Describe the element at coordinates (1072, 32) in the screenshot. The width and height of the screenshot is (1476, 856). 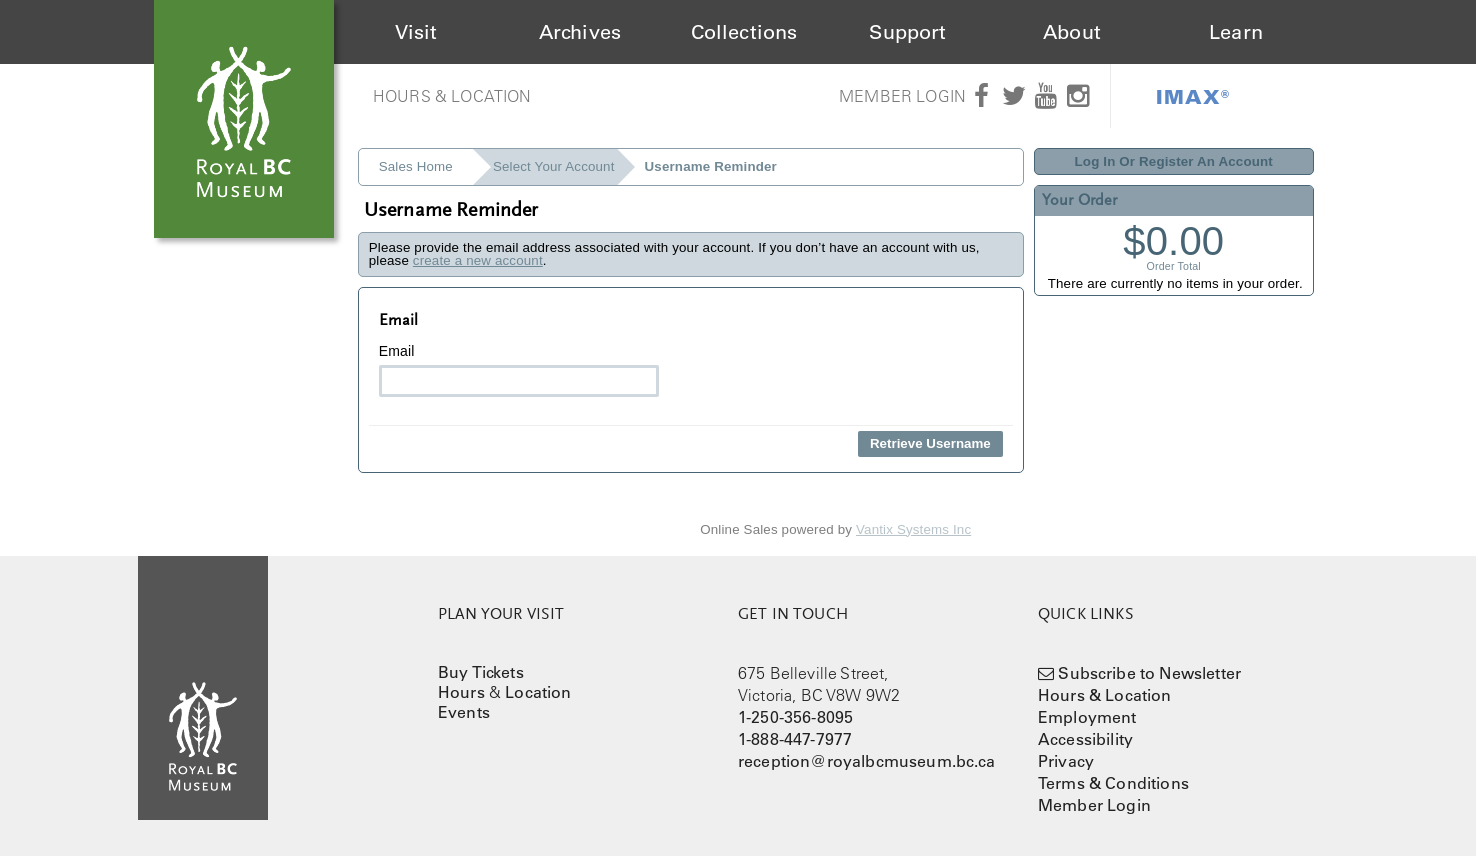
I see `About` at that location.